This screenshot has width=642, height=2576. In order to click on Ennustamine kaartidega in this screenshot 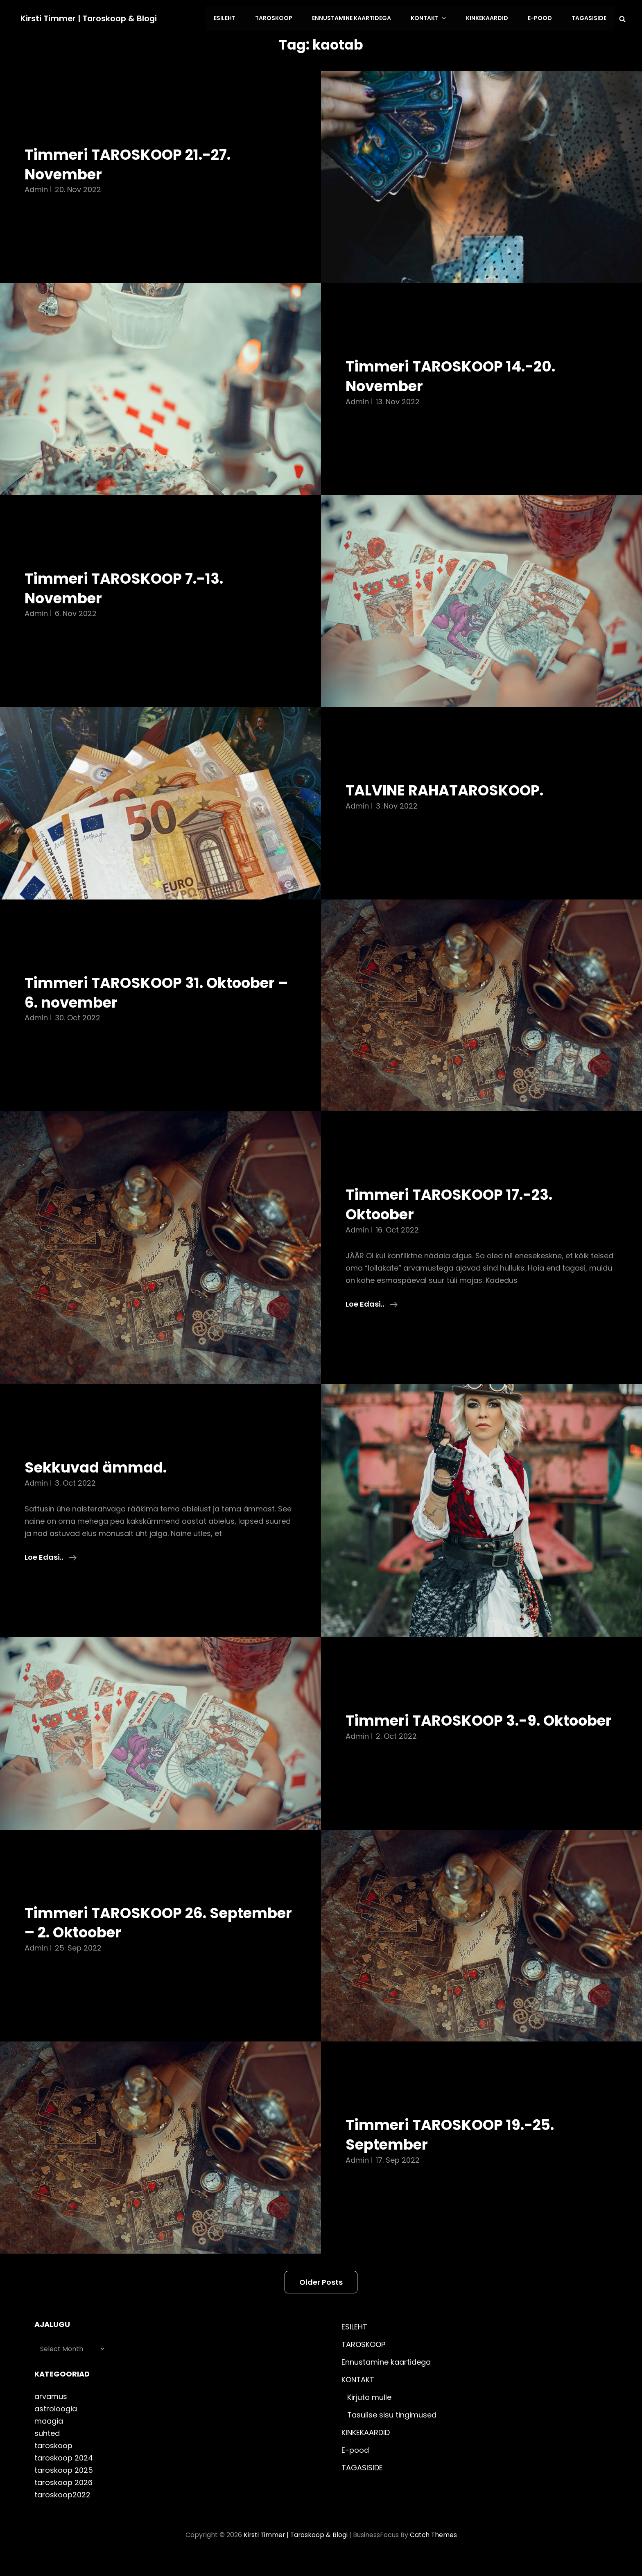, I will do `click(358, 18)`.